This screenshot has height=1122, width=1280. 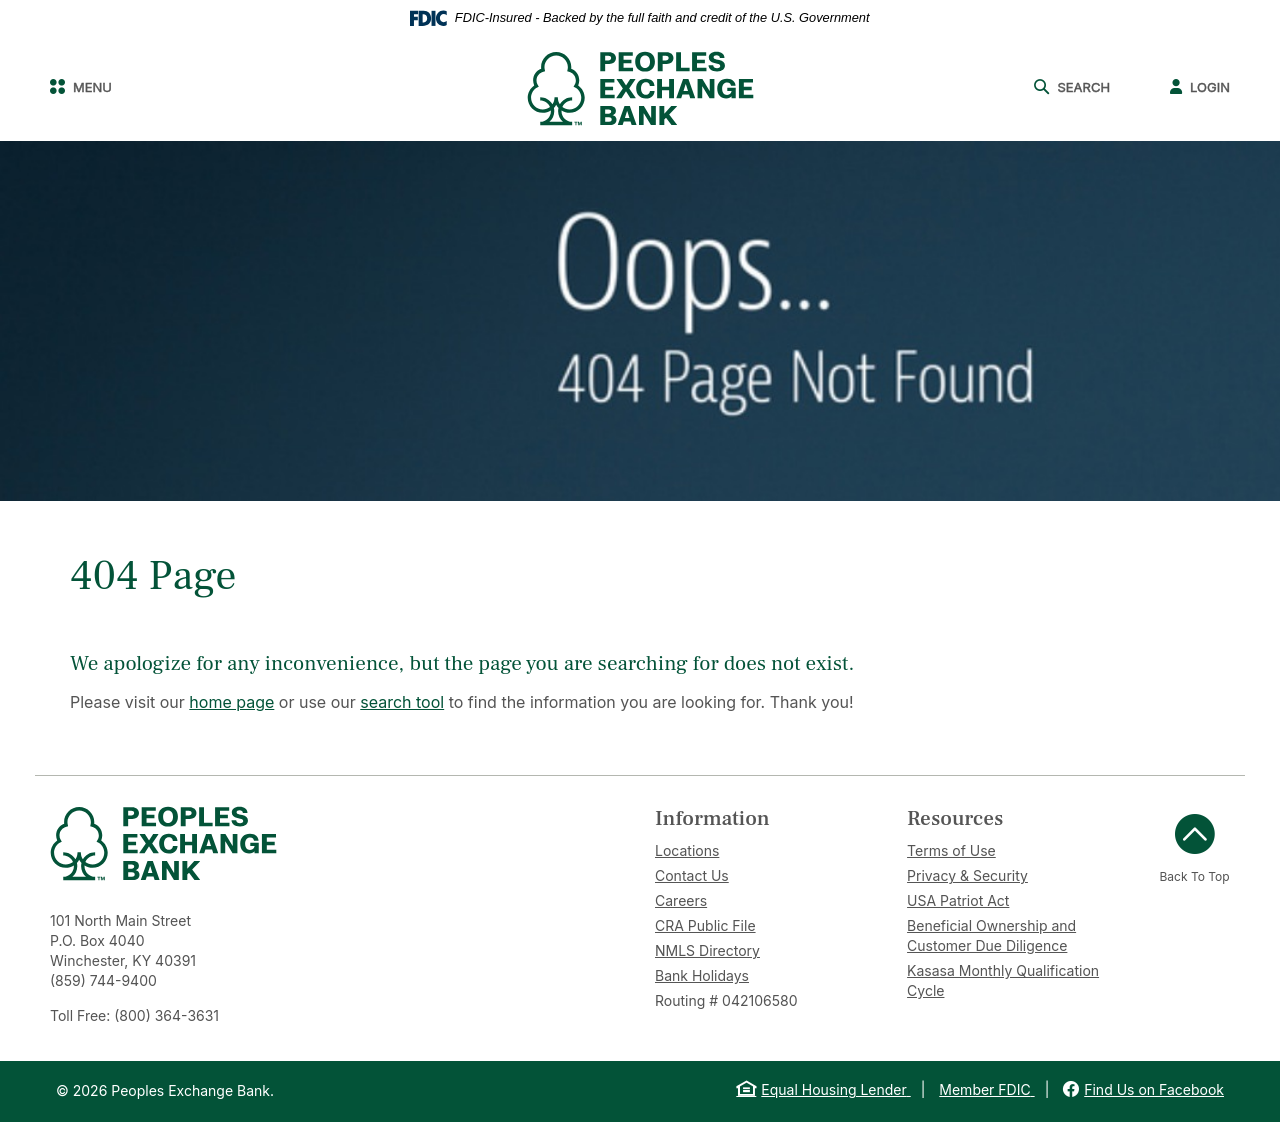 What do you see at coordinates (705, 925) in the screenshot?
I see `CRA Public File` at bounding box center [705, 925].